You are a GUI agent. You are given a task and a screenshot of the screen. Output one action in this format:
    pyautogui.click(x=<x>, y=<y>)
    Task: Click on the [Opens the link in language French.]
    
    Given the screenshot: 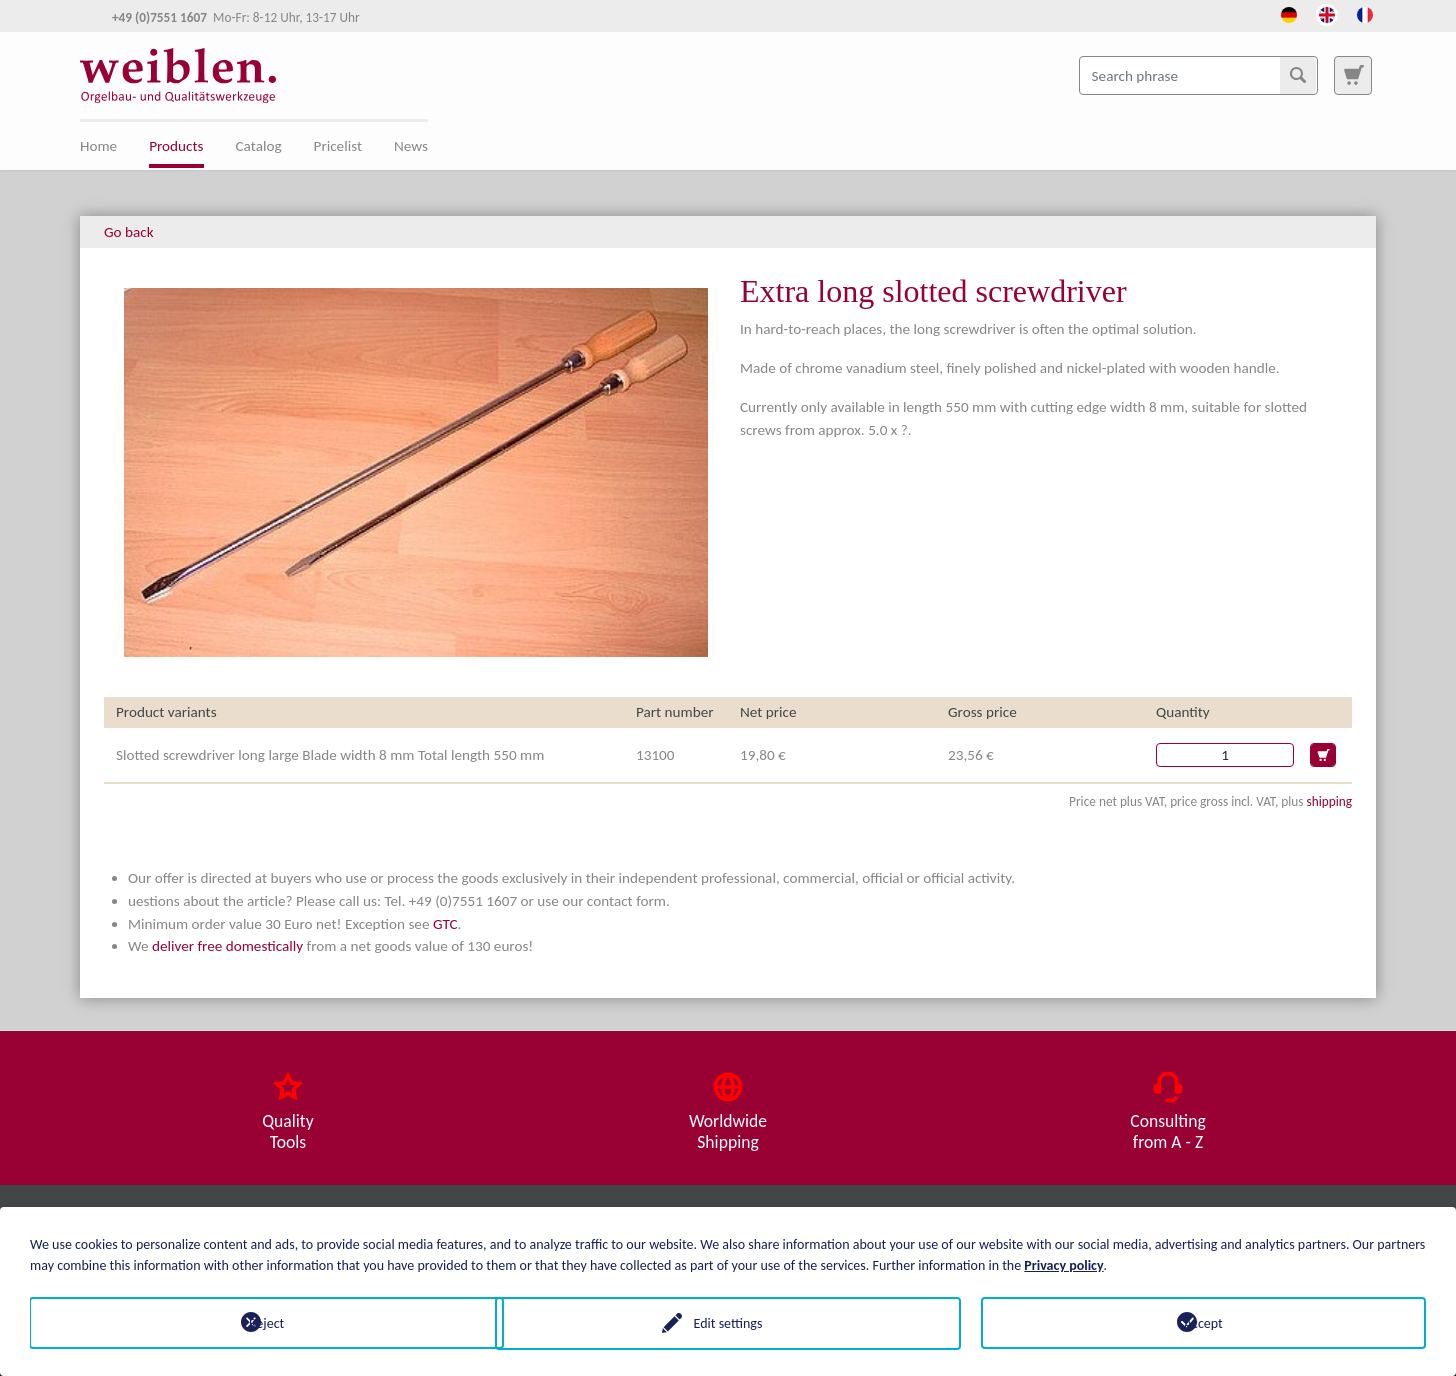 What is the action you would take?
    pyautogui.click(x=1365, y=13)
    